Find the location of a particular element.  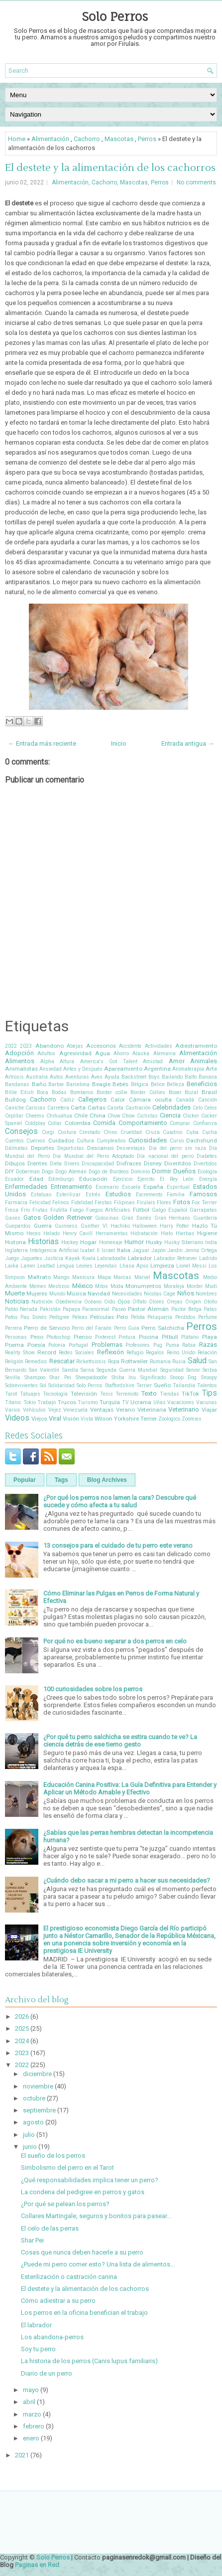

Flores is located at coordinates (164, 1202).